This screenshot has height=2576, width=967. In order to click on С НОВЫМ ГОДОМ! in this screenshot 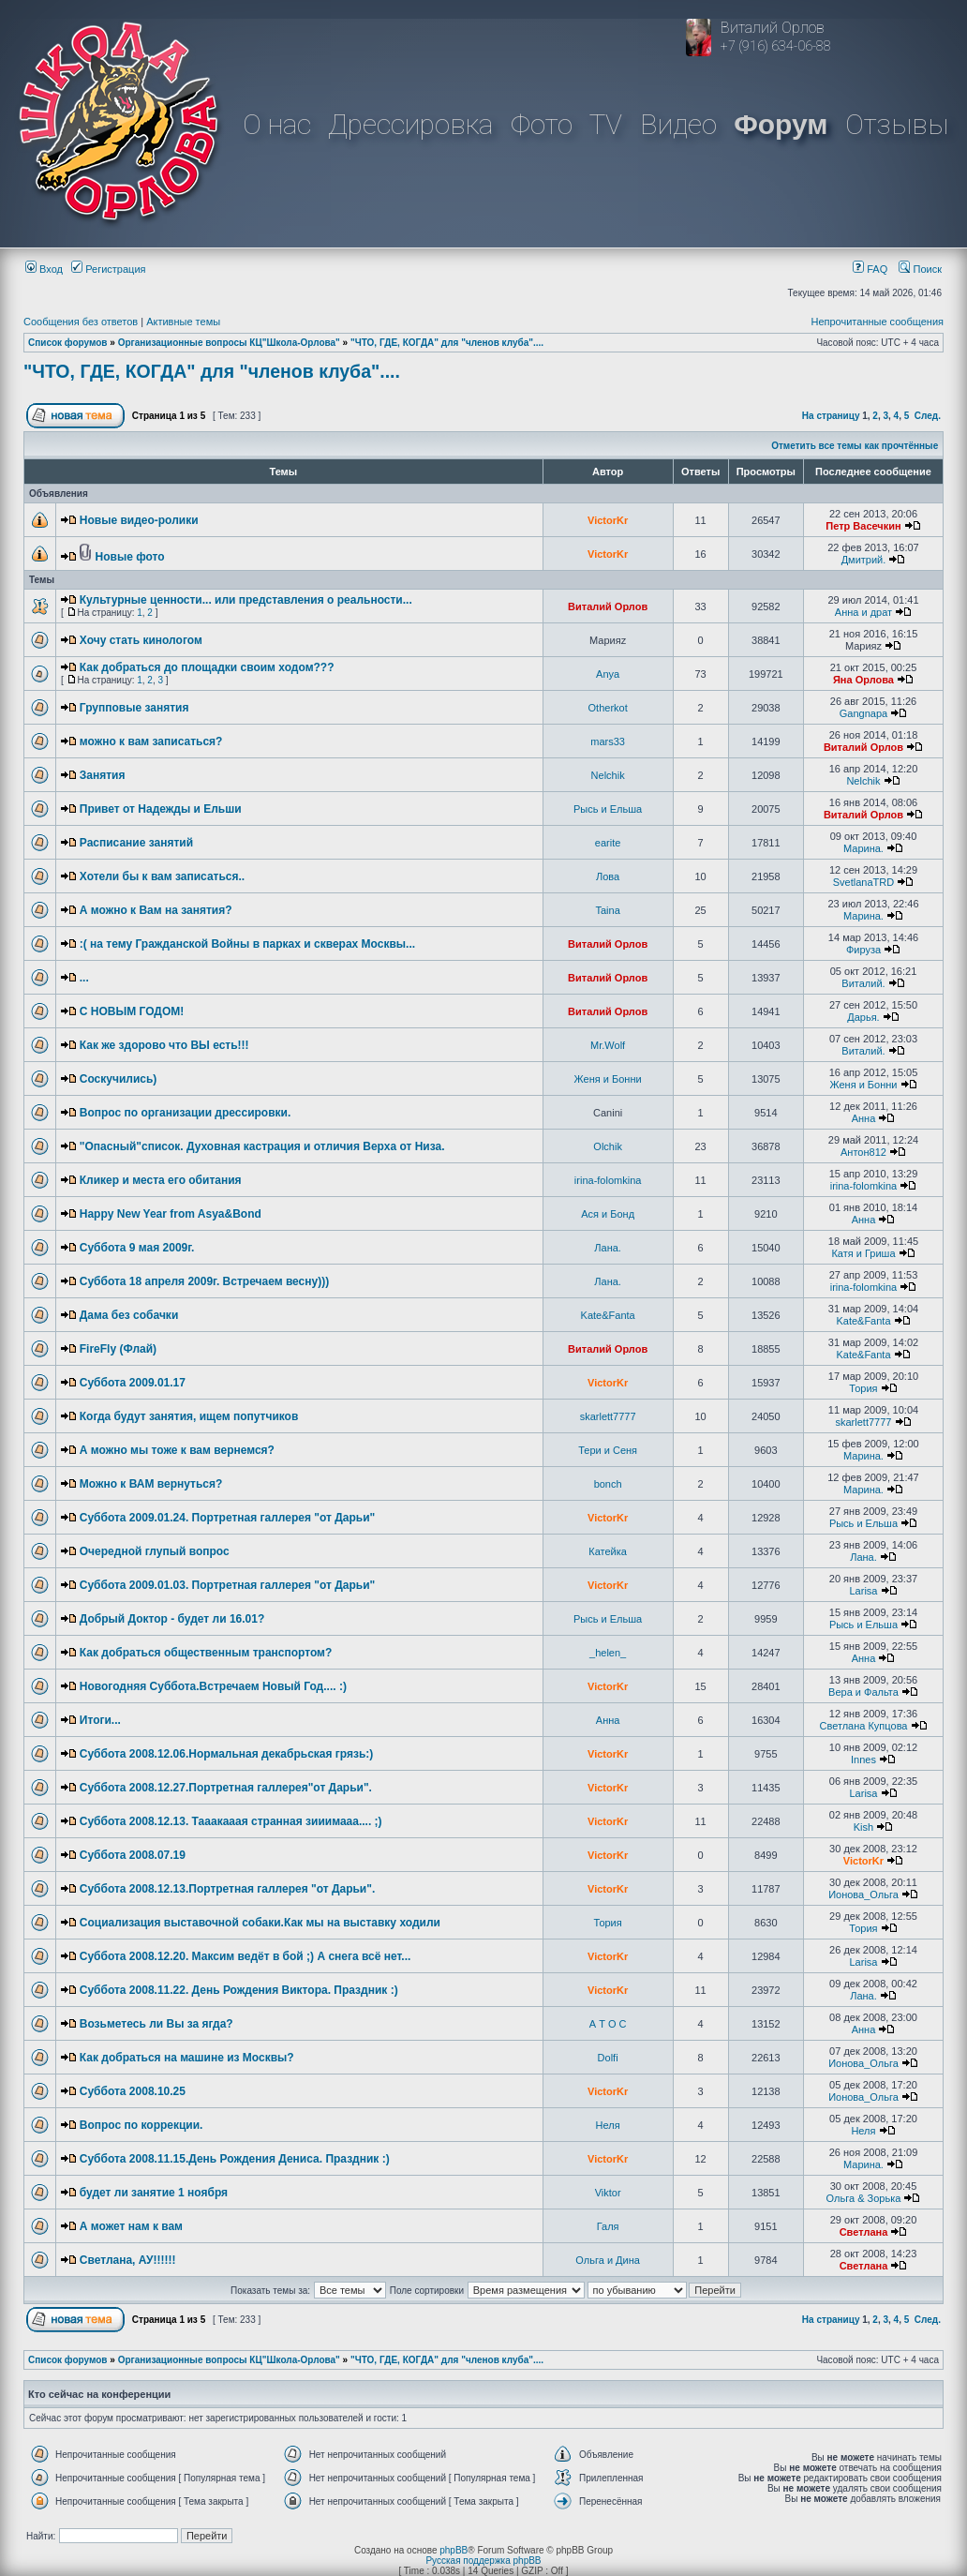, I will do `click(132, 1011)`.